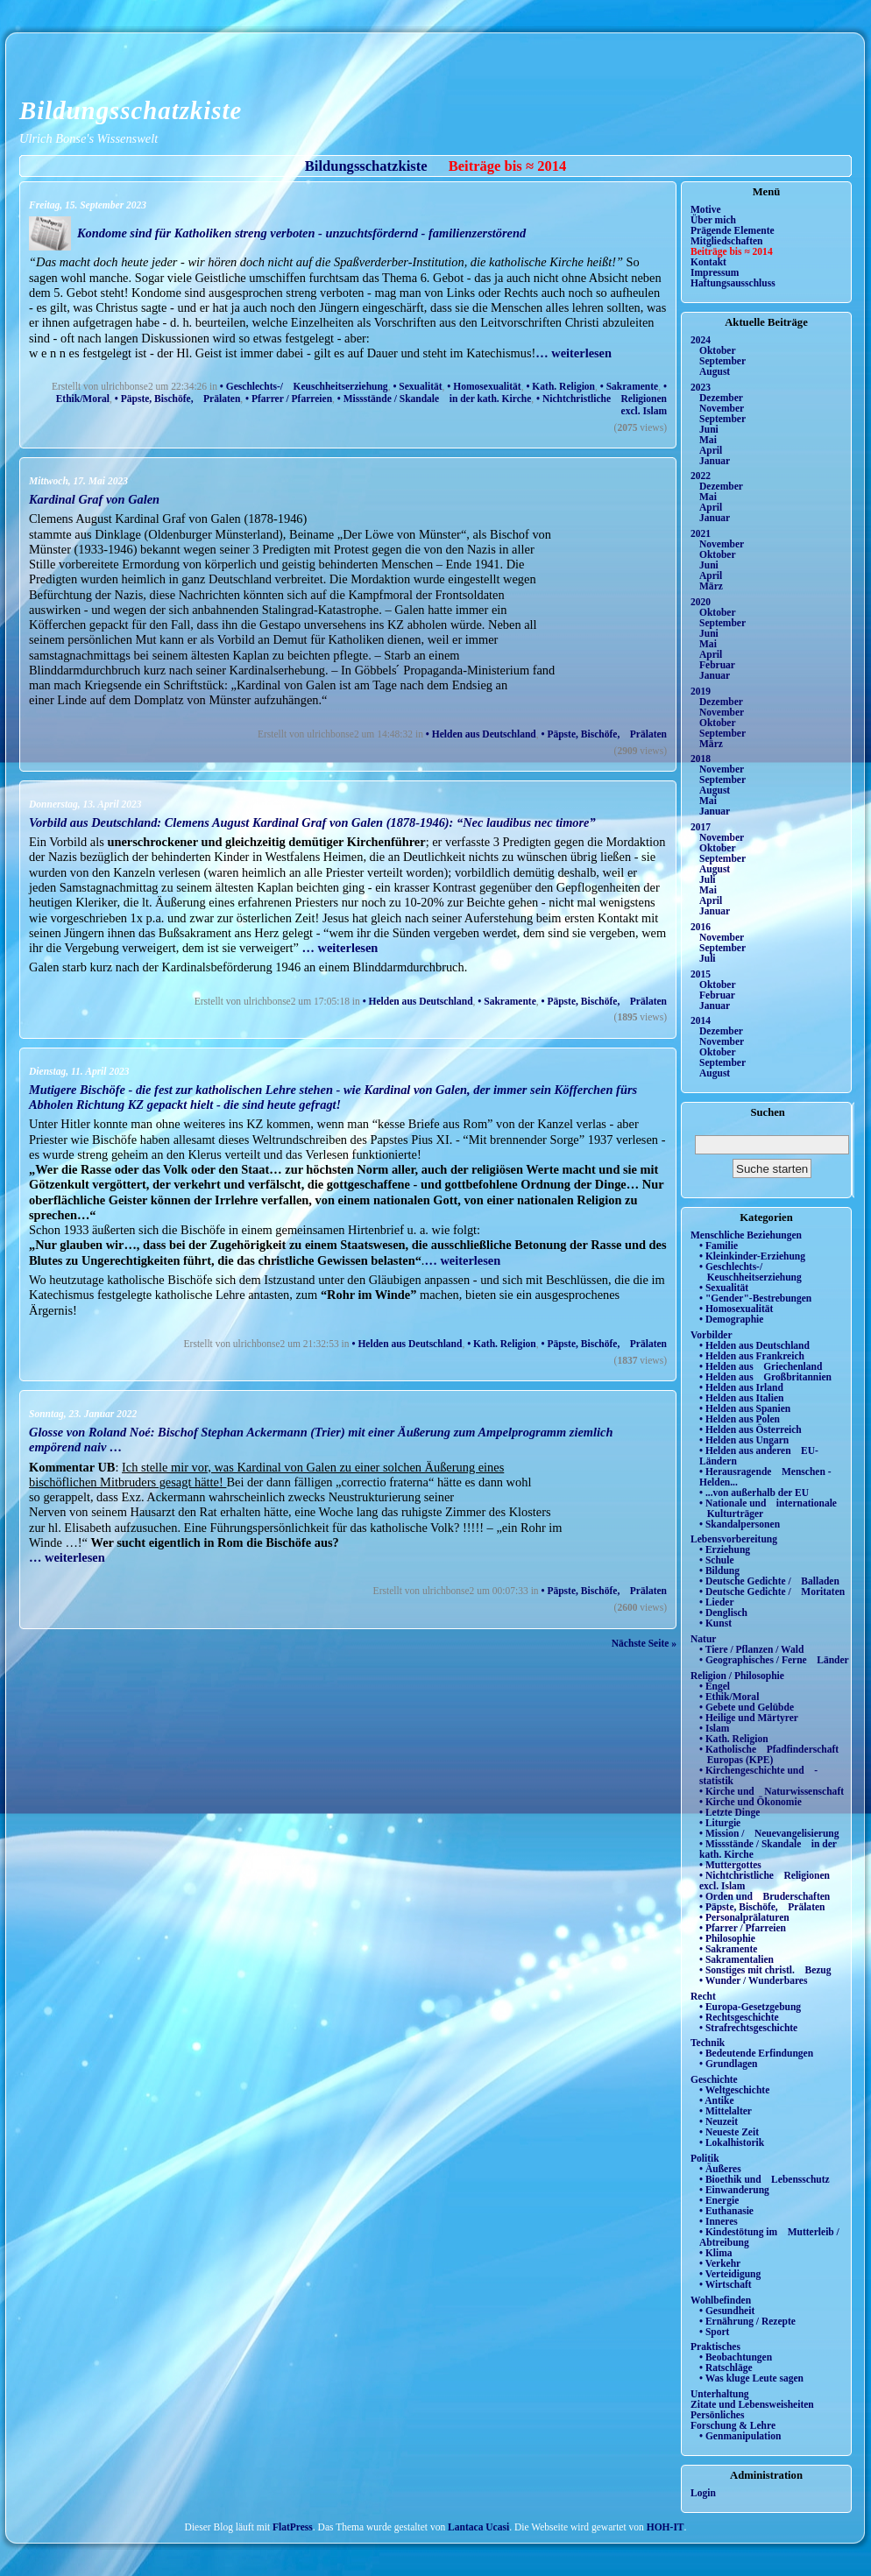  What do you see at coordinates (714, 2079) in the screenshot?
I see `Geschichte` at bounding box center [714, 2079].